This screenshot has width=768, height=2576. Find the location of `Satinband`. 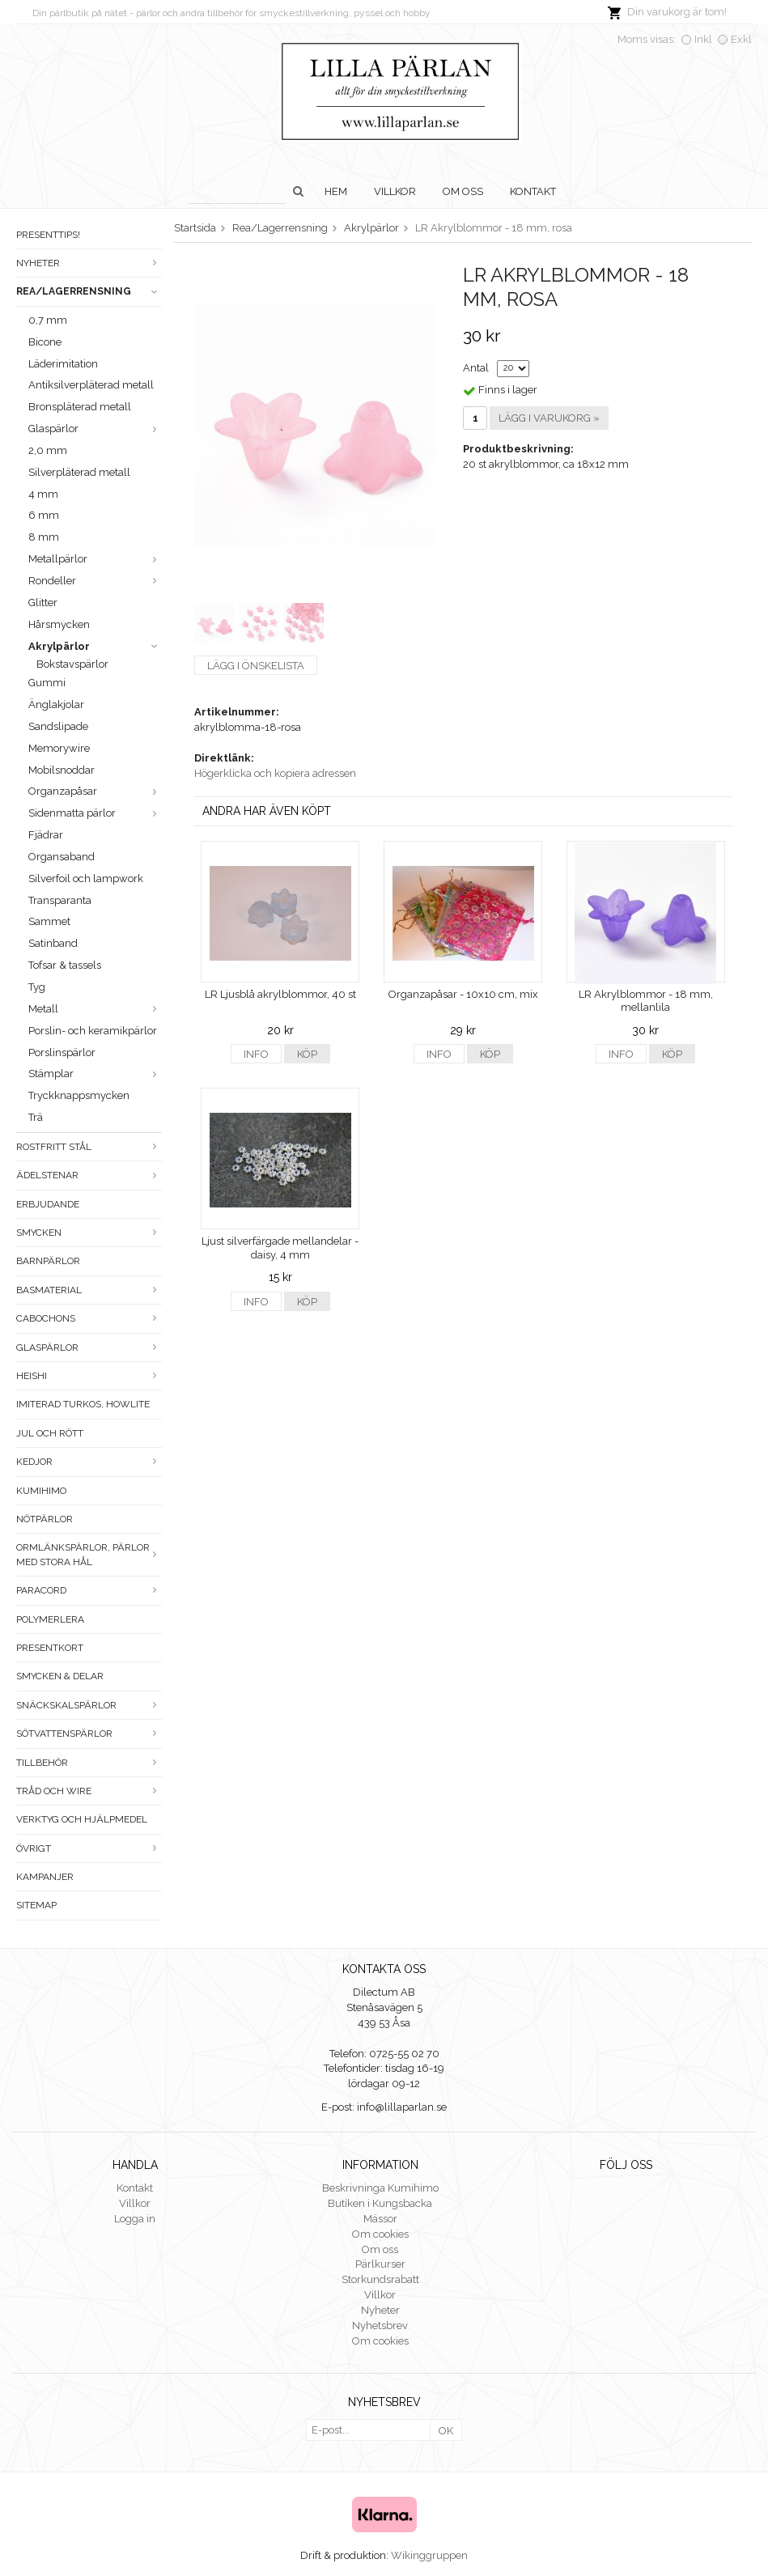

Satinband is located at coordinates (53, 943).